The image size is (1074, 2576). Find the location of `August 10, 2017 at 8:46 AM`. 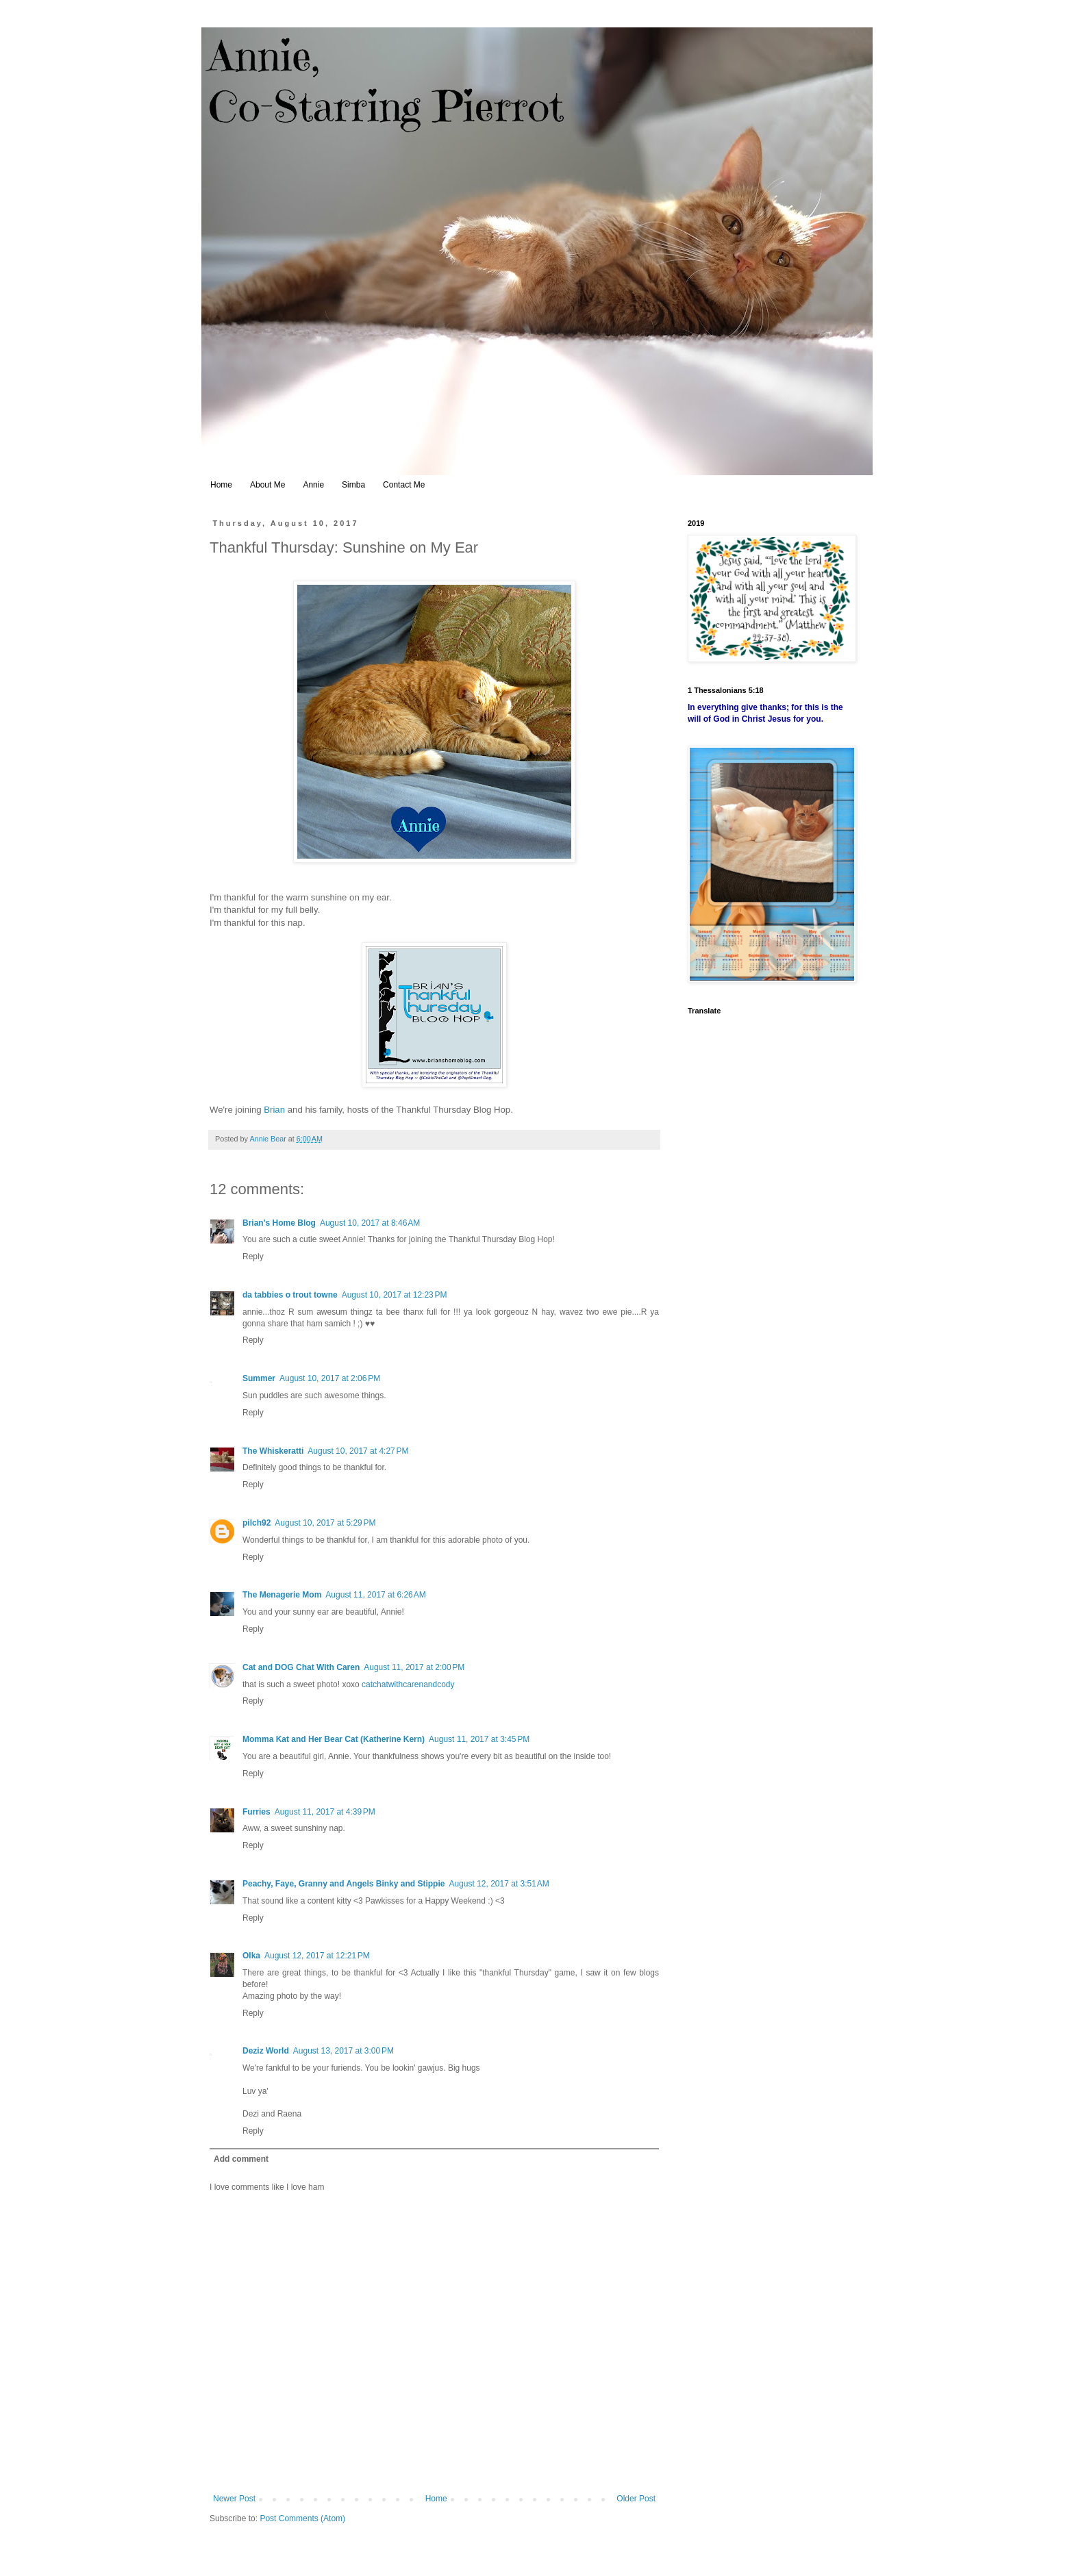

August 10, 2017 at 8:46 AM is located at coordinates (370, 1223).